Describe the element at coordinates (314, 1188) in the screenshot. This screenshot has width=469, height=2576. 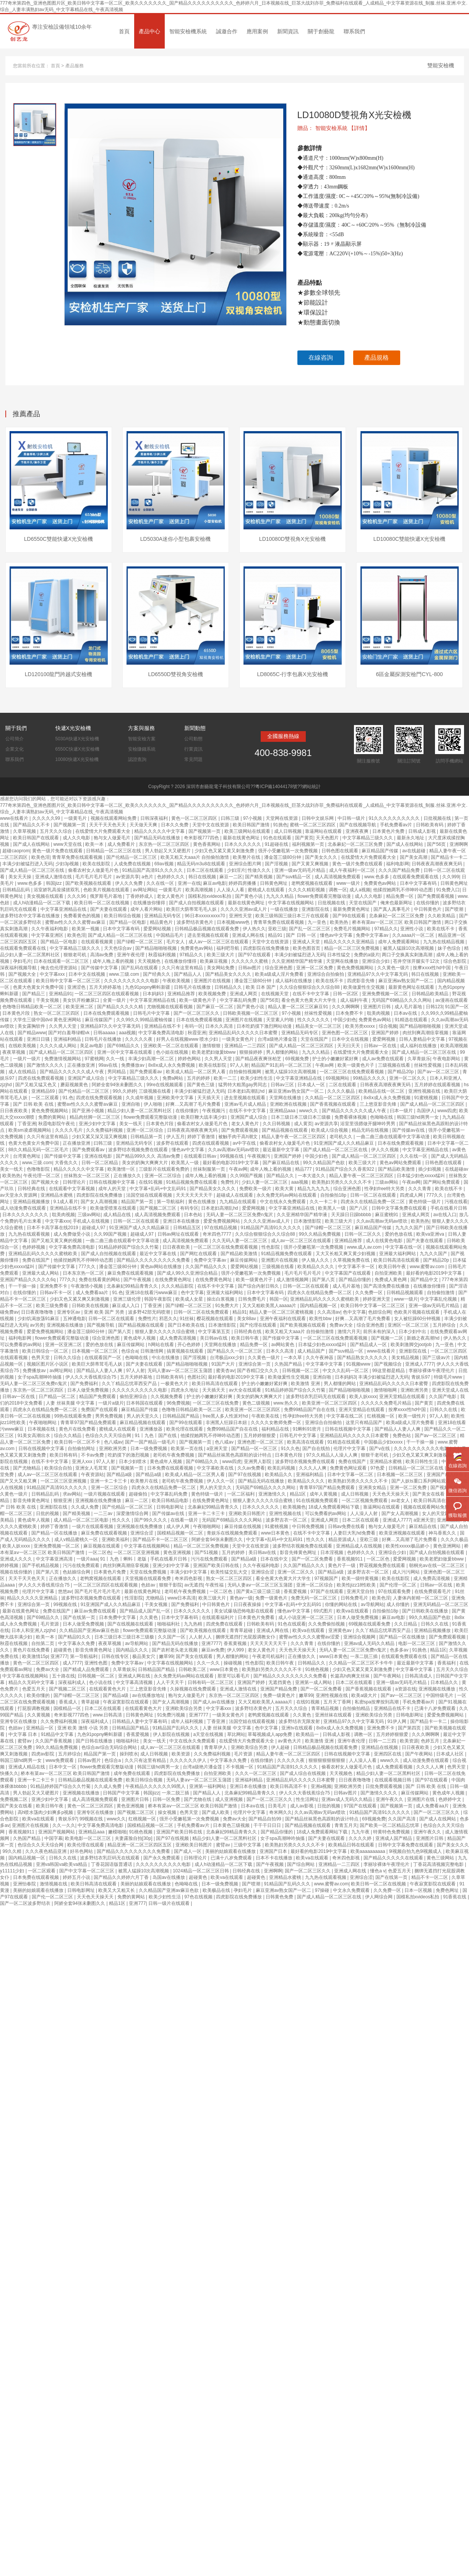
I see `精品九九九九九` at that location.